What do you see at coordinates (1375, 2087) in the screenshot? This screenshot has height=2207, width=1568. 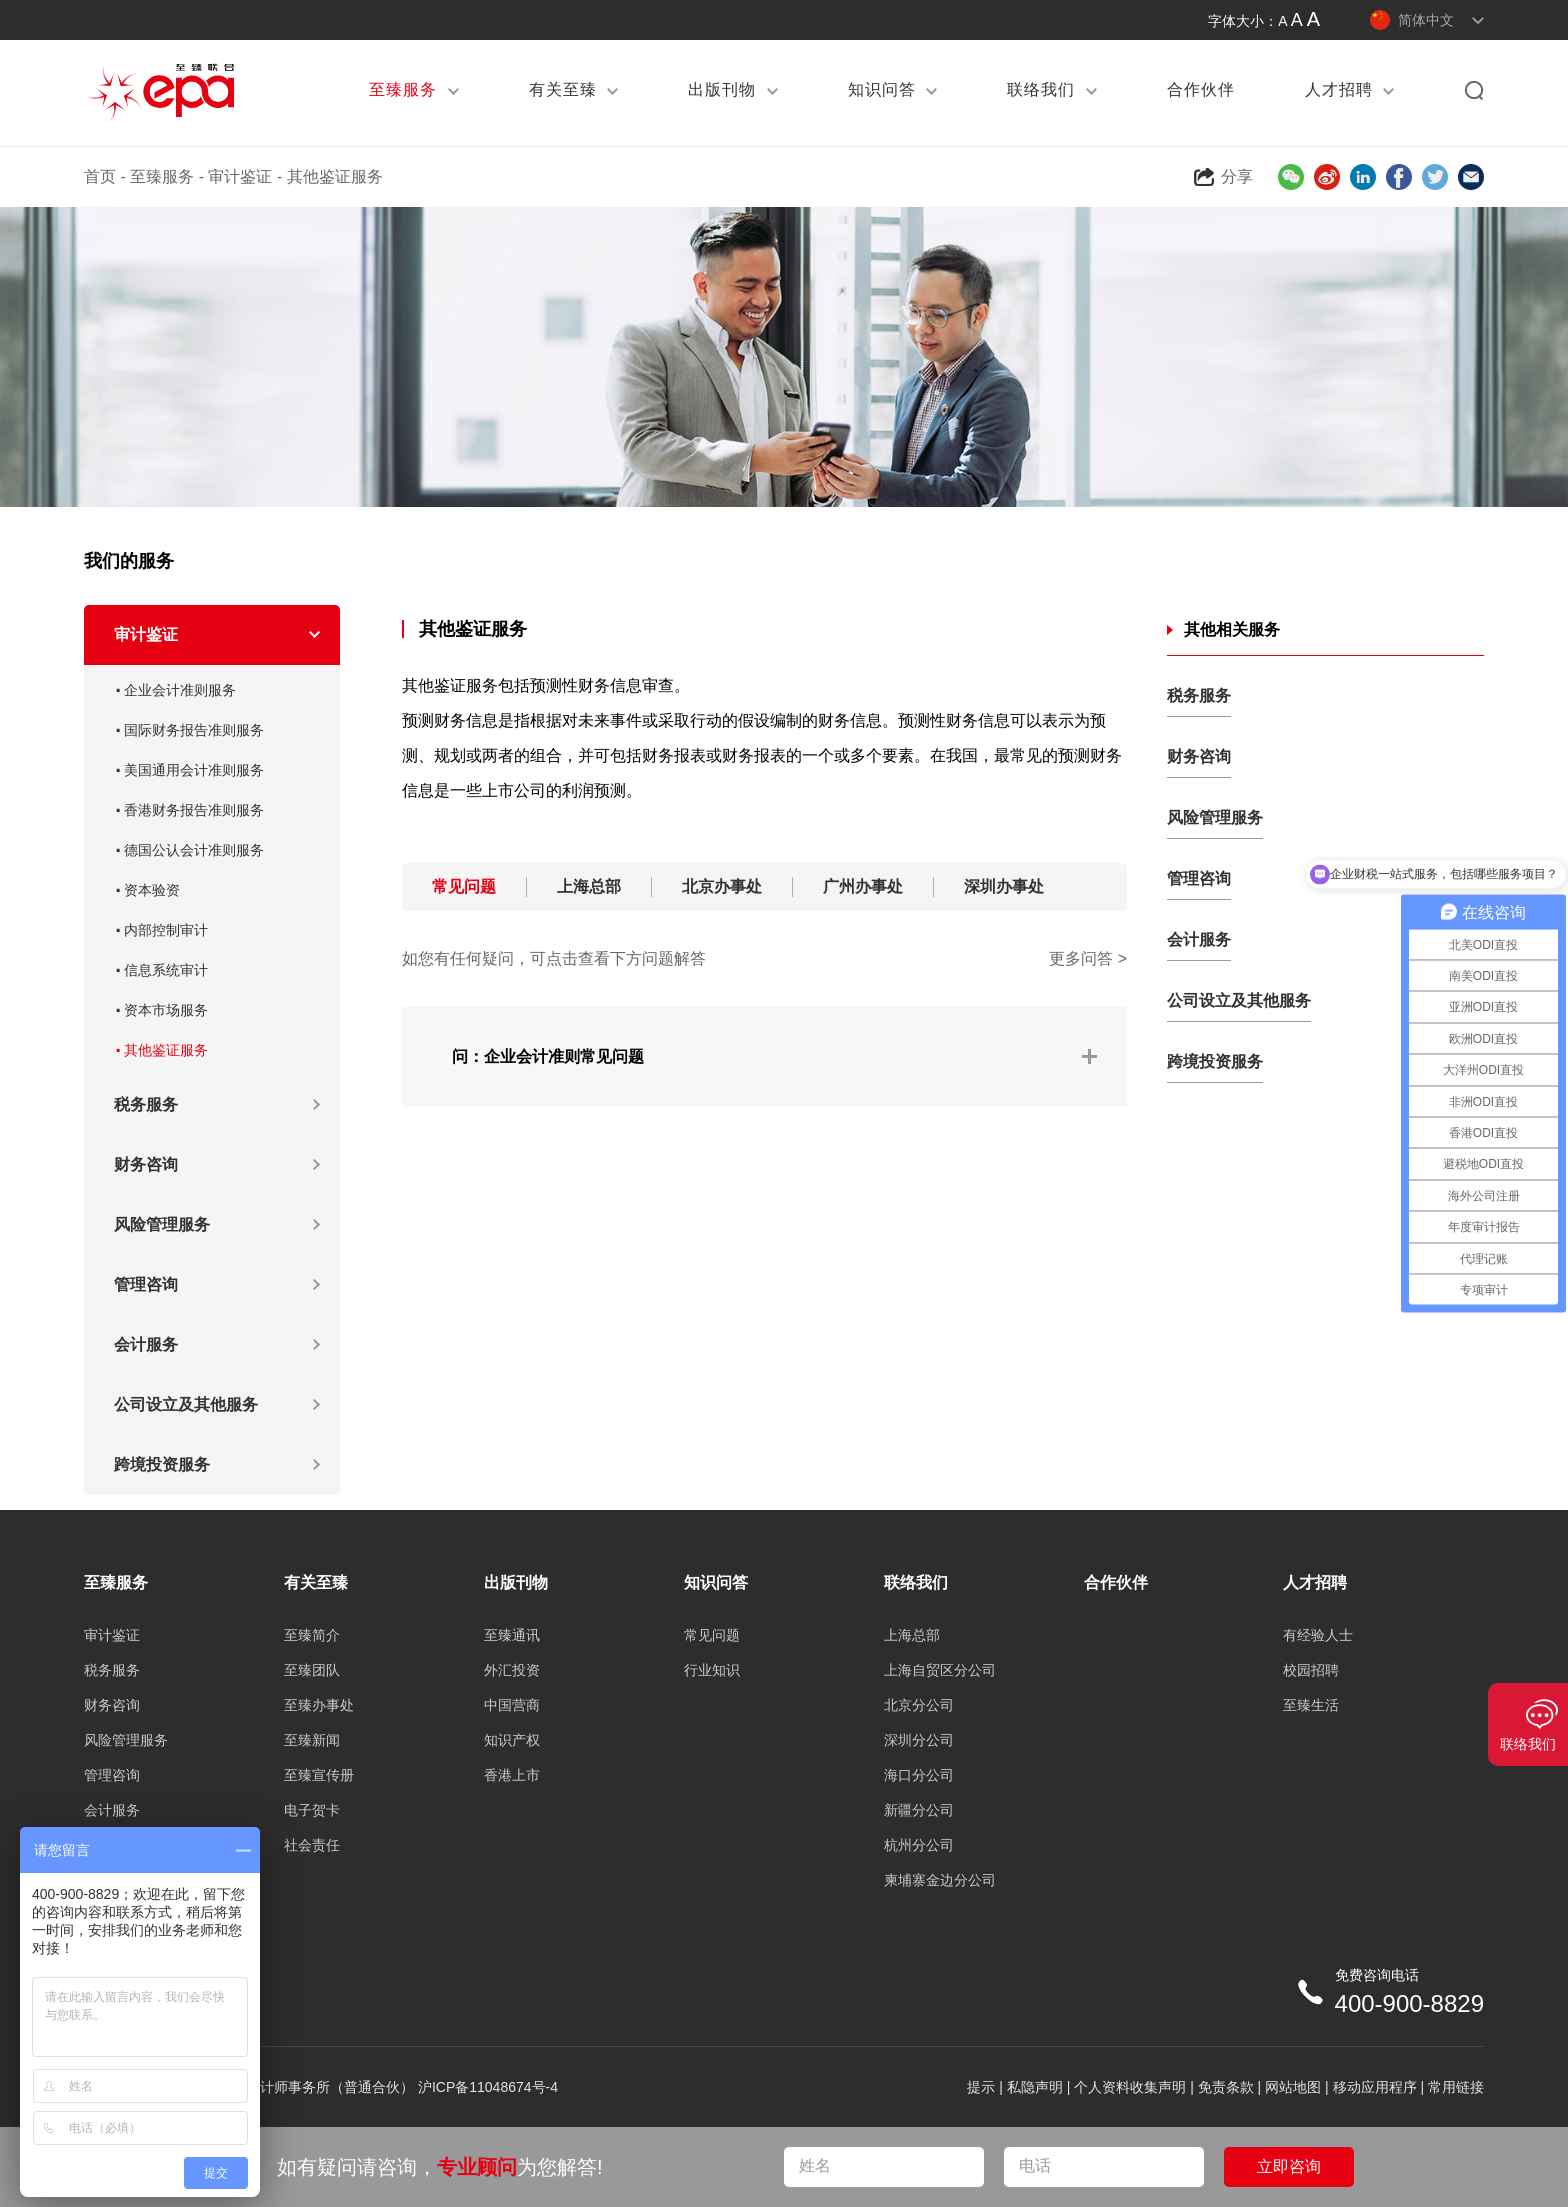 I see `移动应用程序` at bounding box center [1375, 2087].